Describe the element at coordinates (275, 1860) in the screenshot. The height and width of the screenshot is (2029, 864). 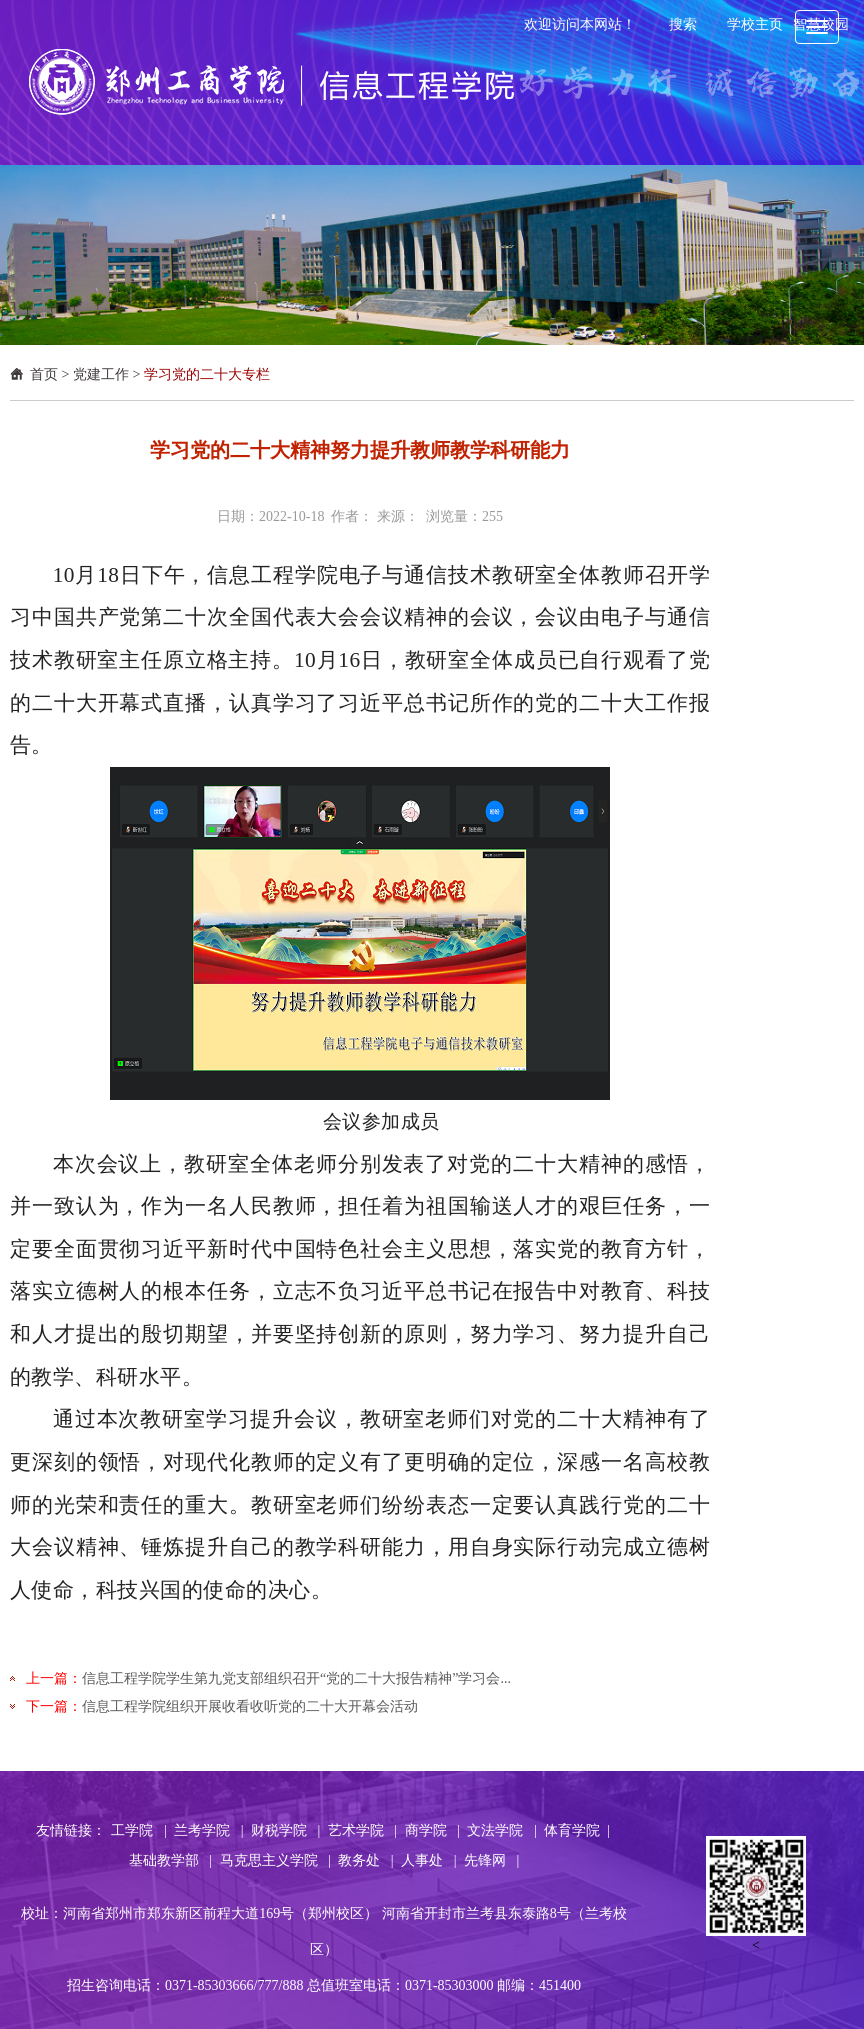
I see `马克思主义学院 |` at that location.